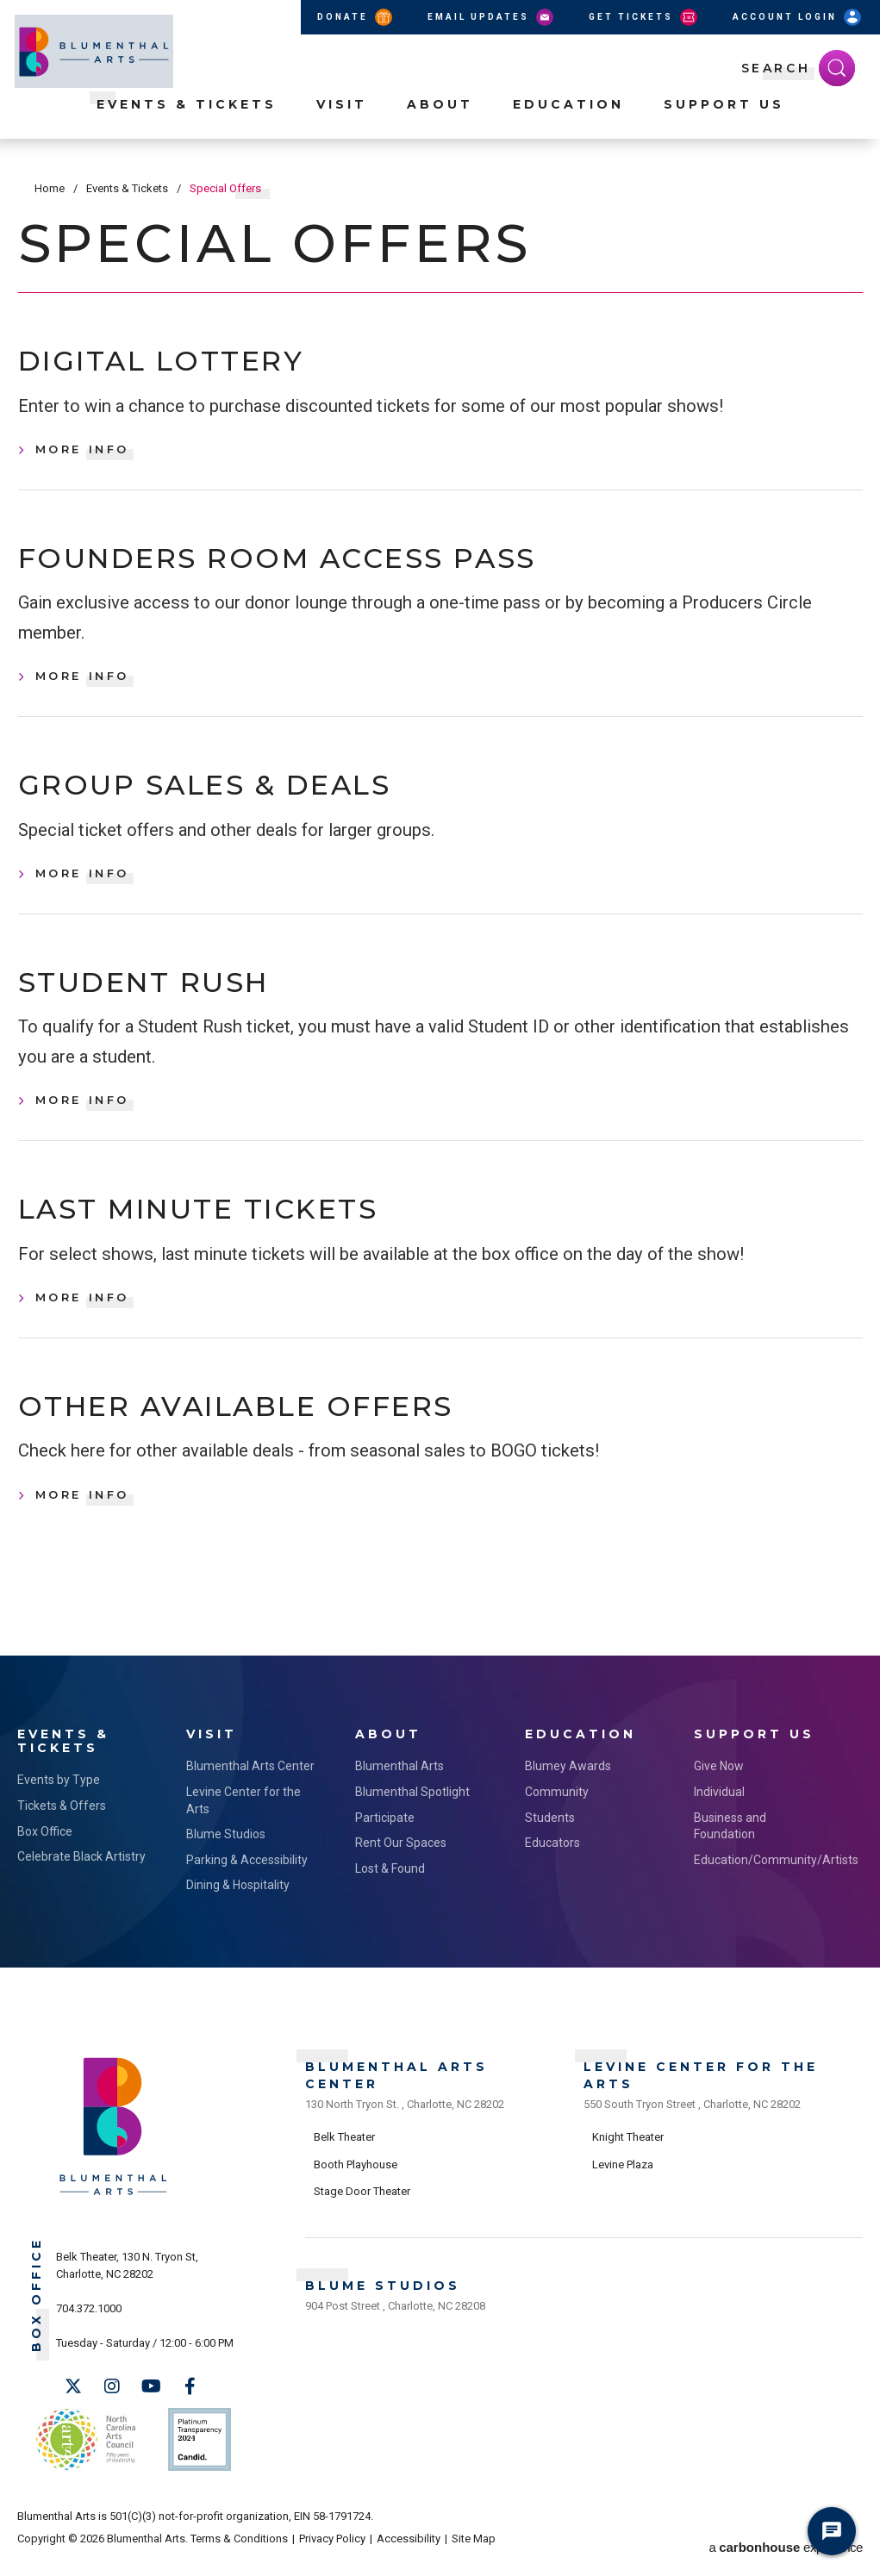 The image size is (880, 2576). I want to click on Business and Foundation, so click(730, 1847).